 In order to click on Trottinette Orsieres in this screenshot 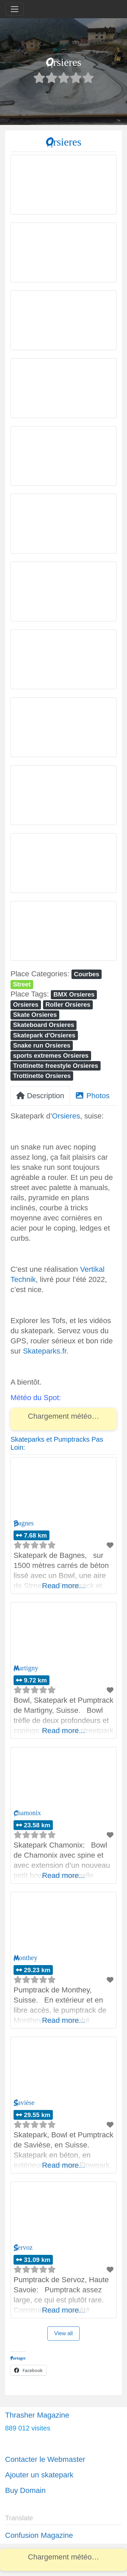, I will do `click(41, 1075)`.